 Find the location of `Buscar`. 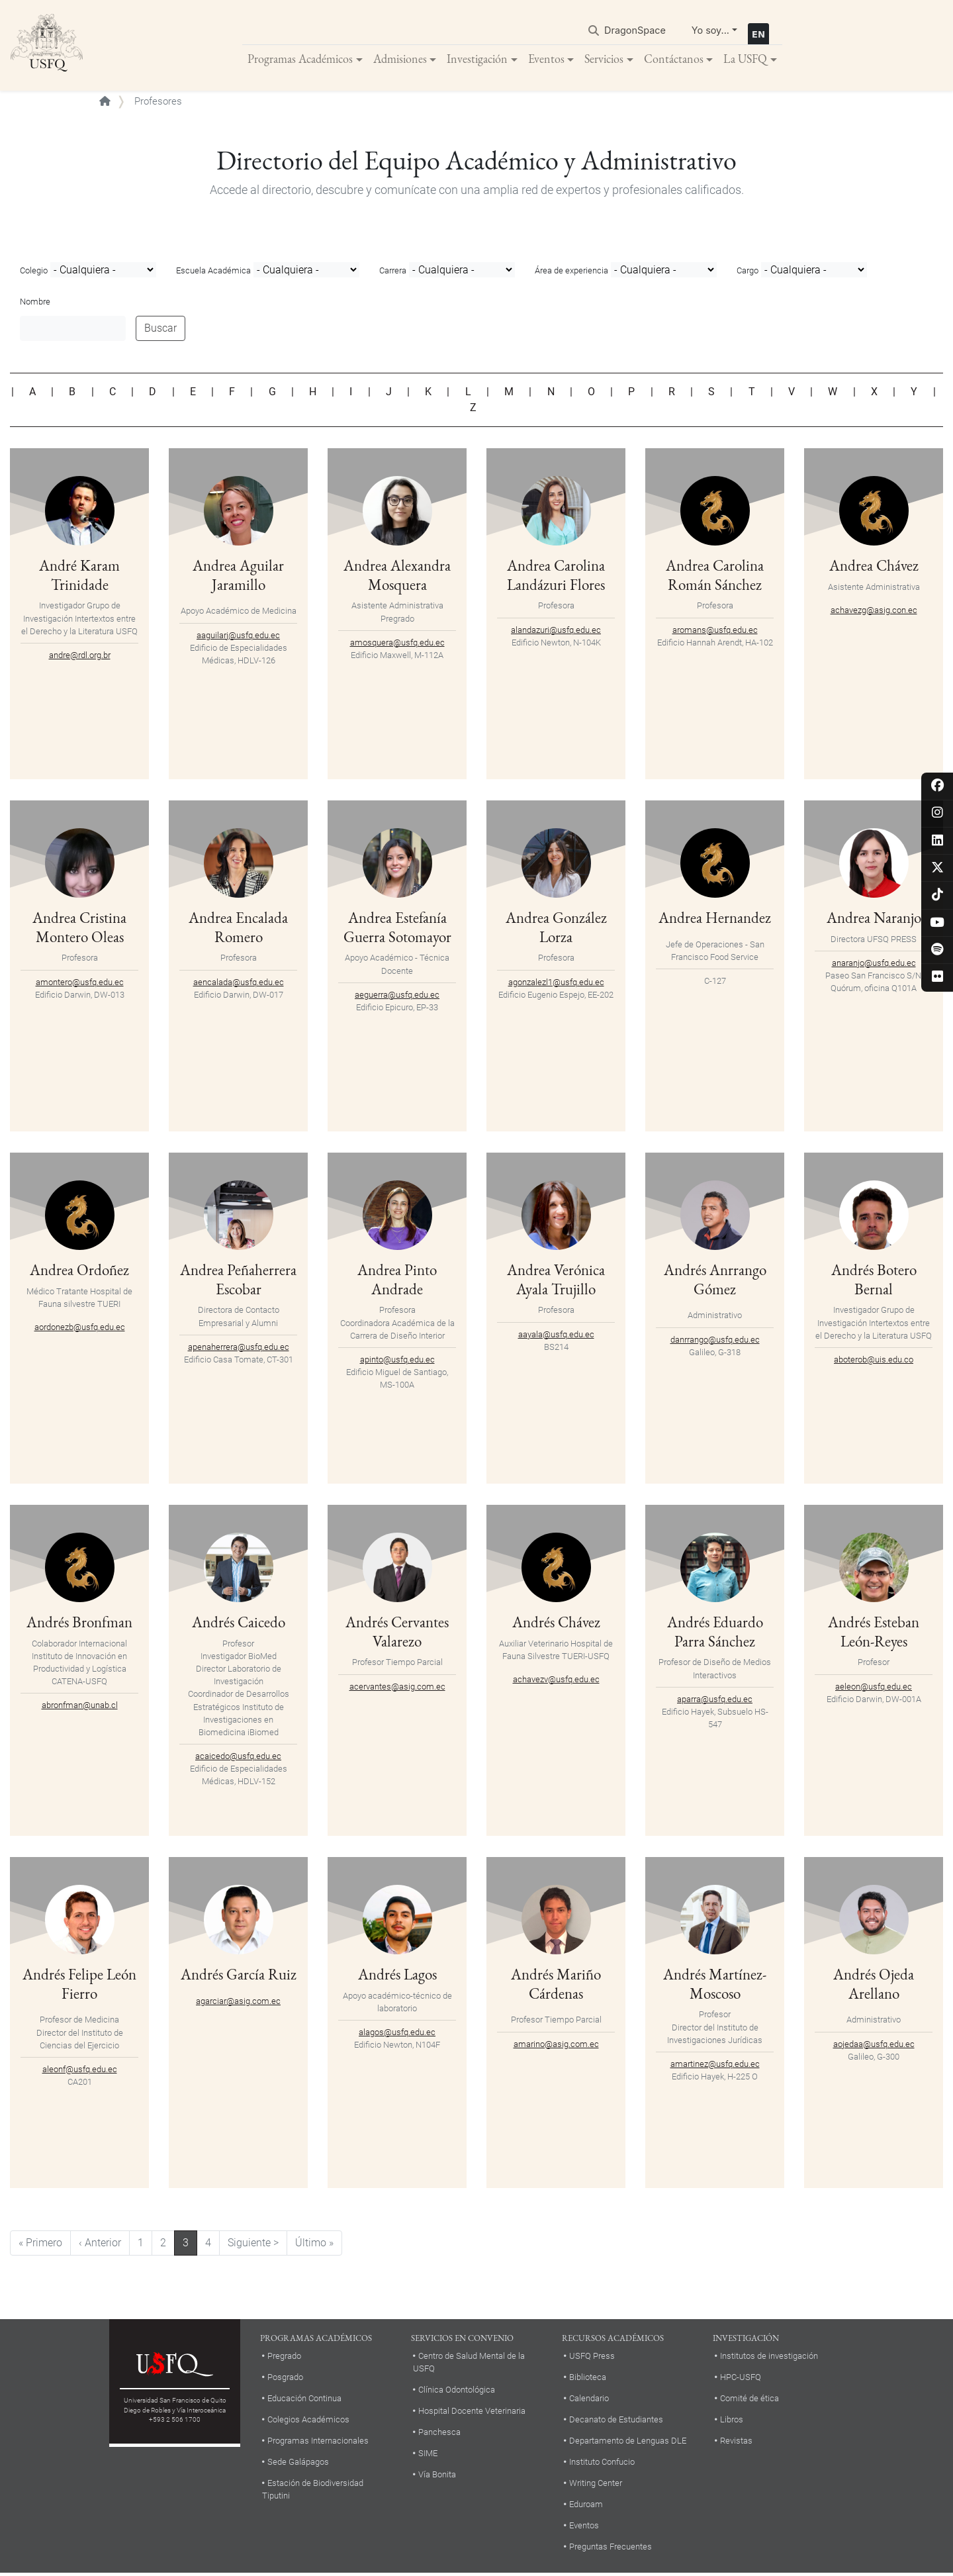

Buscar is located at coordinates (160, 330).